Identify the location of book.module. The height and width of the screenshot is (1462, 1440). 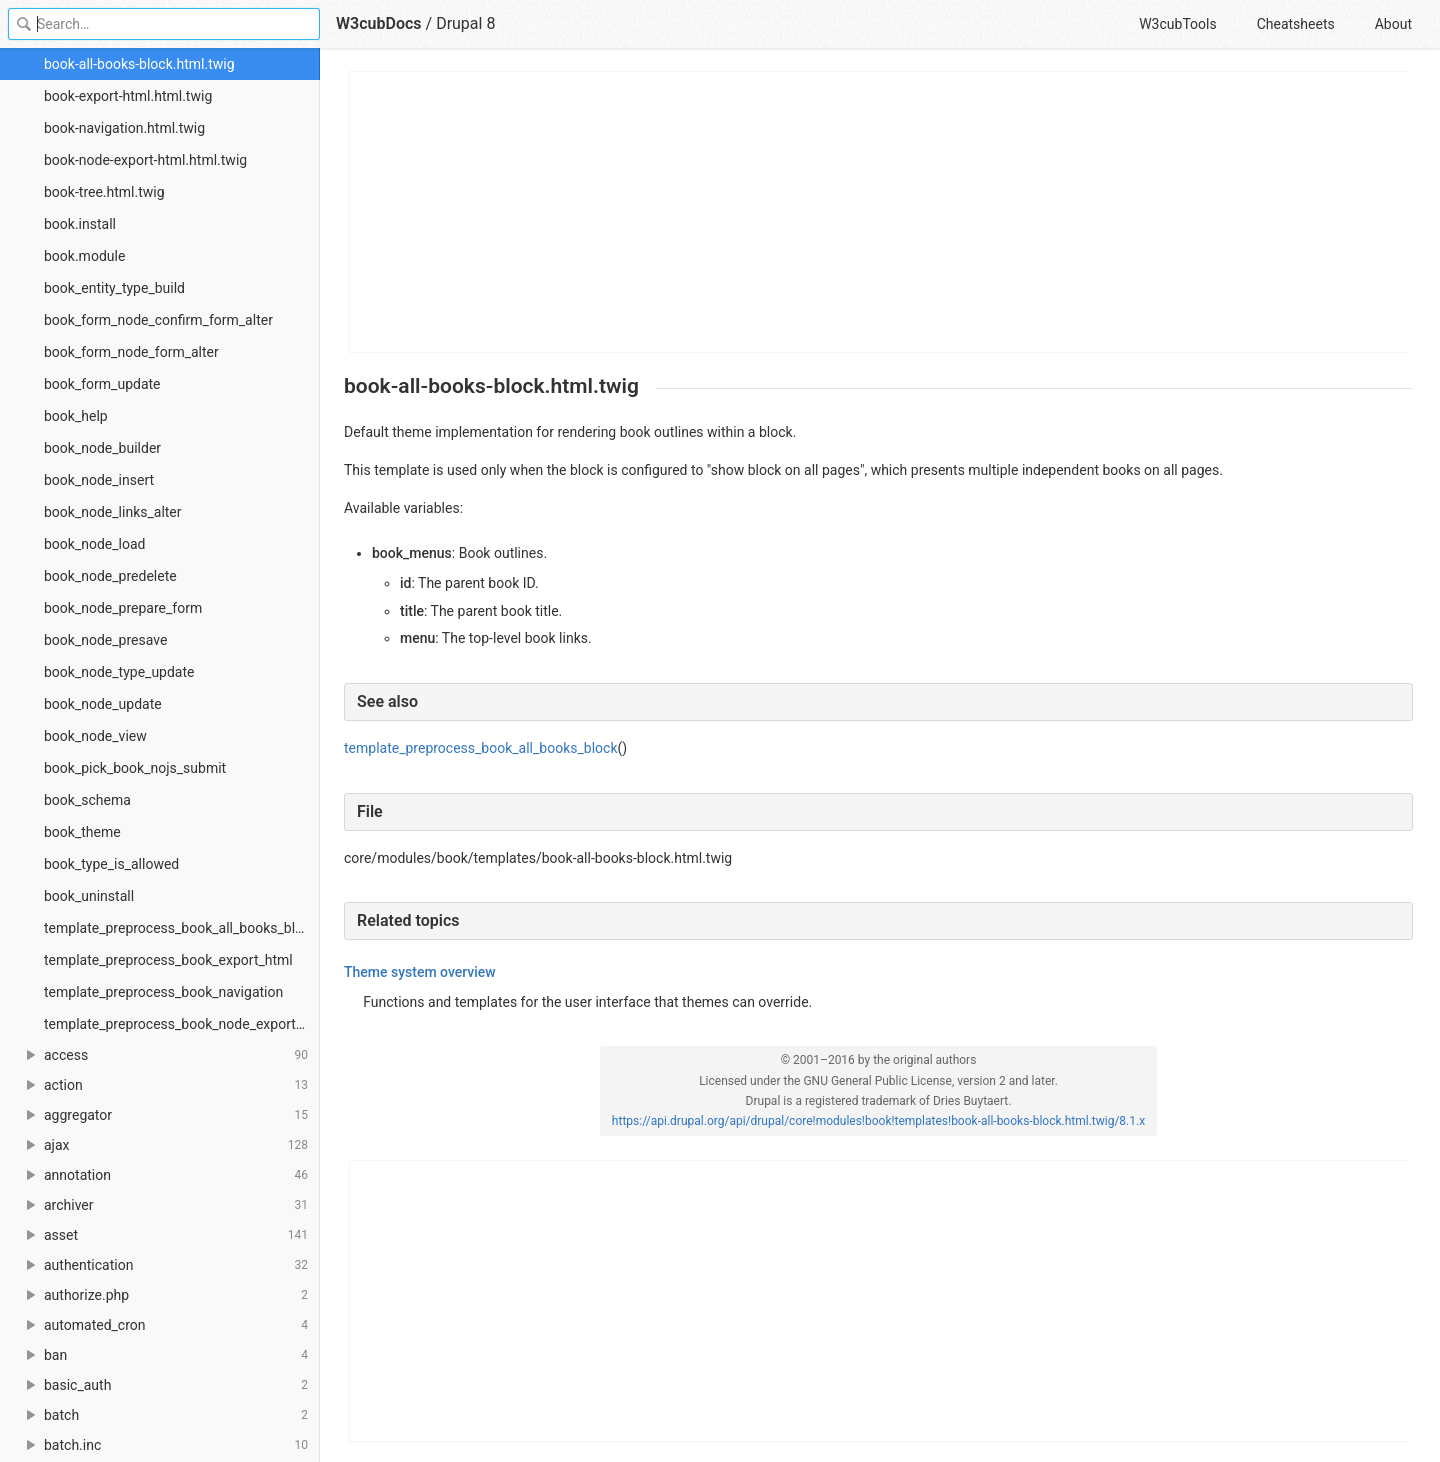
(84, 256).